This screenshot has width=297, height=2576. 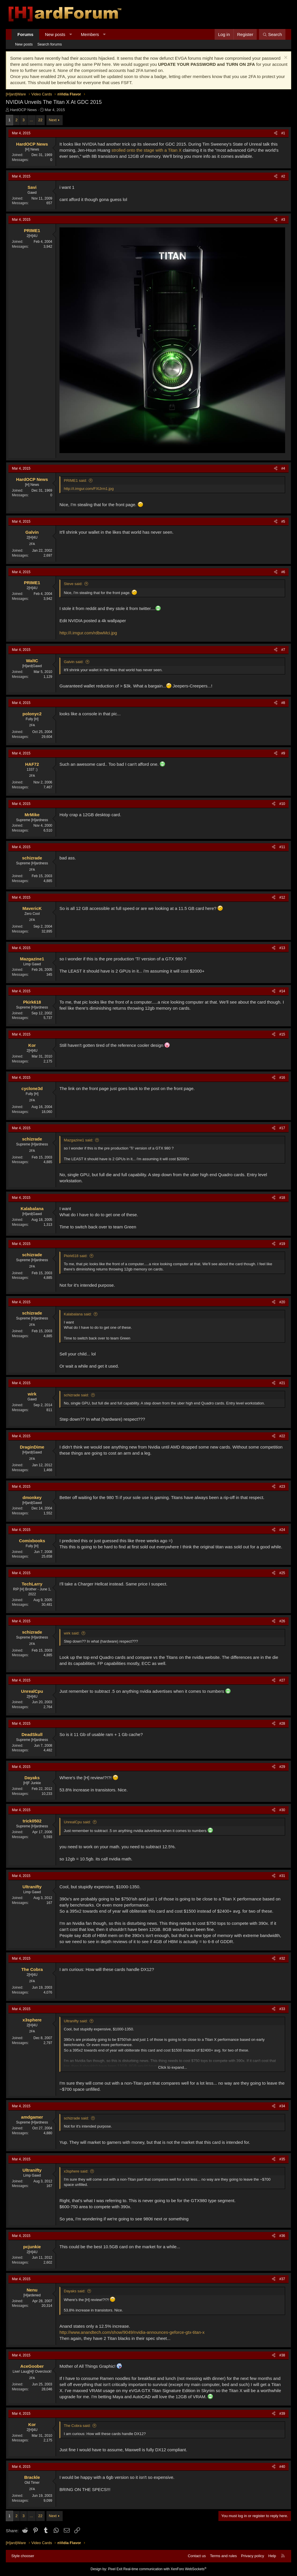 What do you see at coordinates (282, 897) in the screenshot?
I see `#12` at bounding box center [282, 897].